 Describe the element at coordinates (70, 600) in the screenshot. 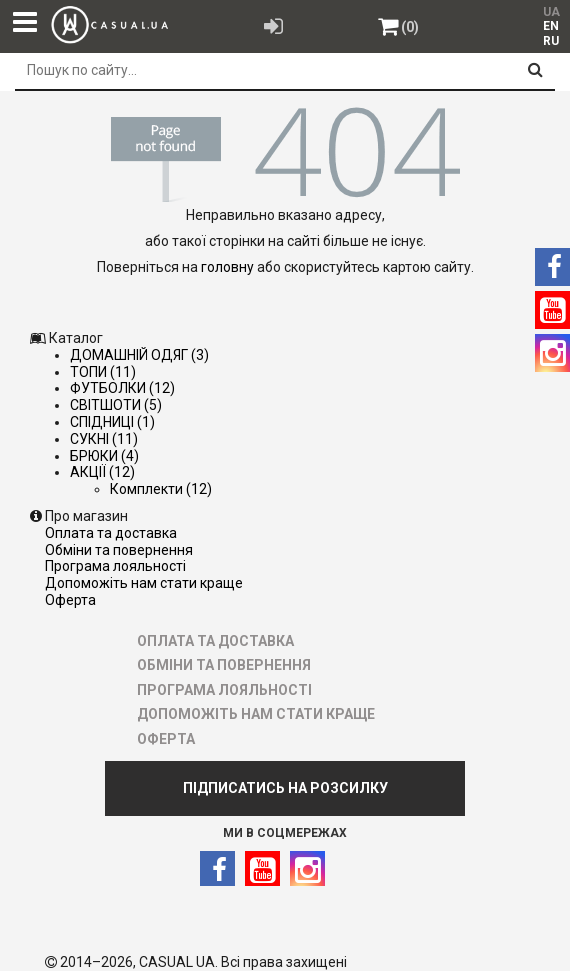

I see `ОФЕРТА` at that location.